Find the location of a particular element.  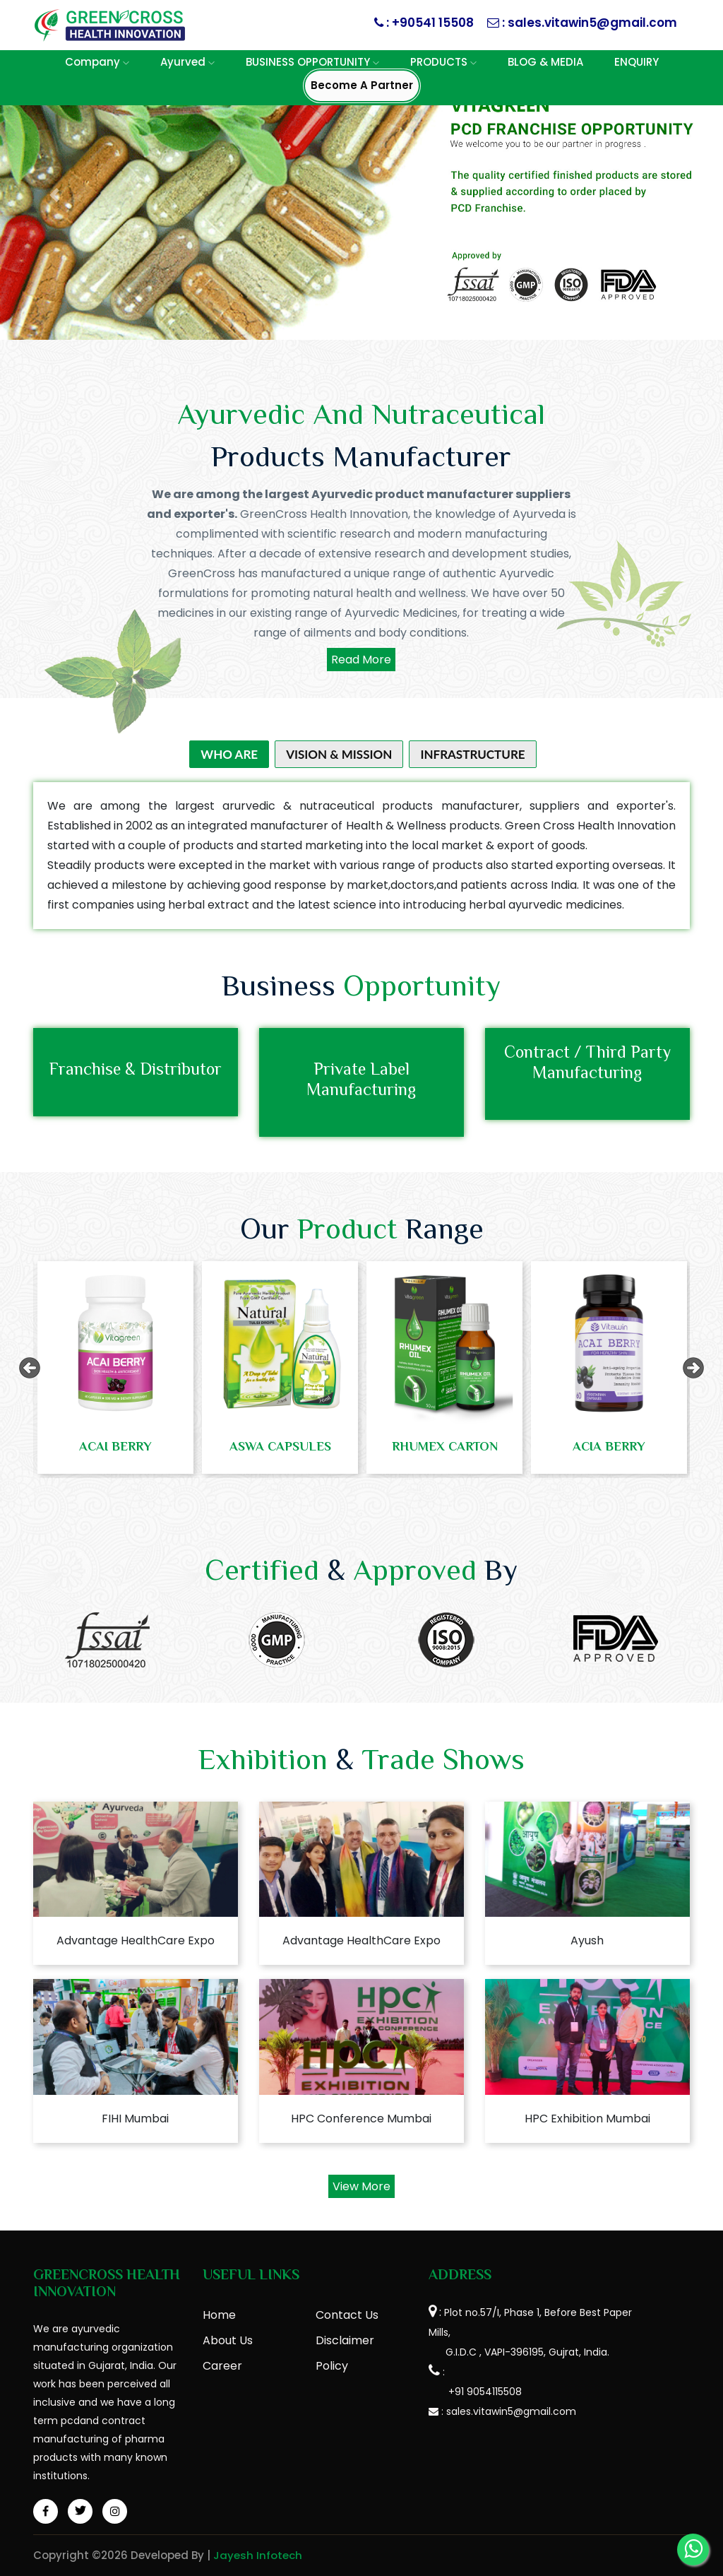

Company is located at coordinates (97, 61).